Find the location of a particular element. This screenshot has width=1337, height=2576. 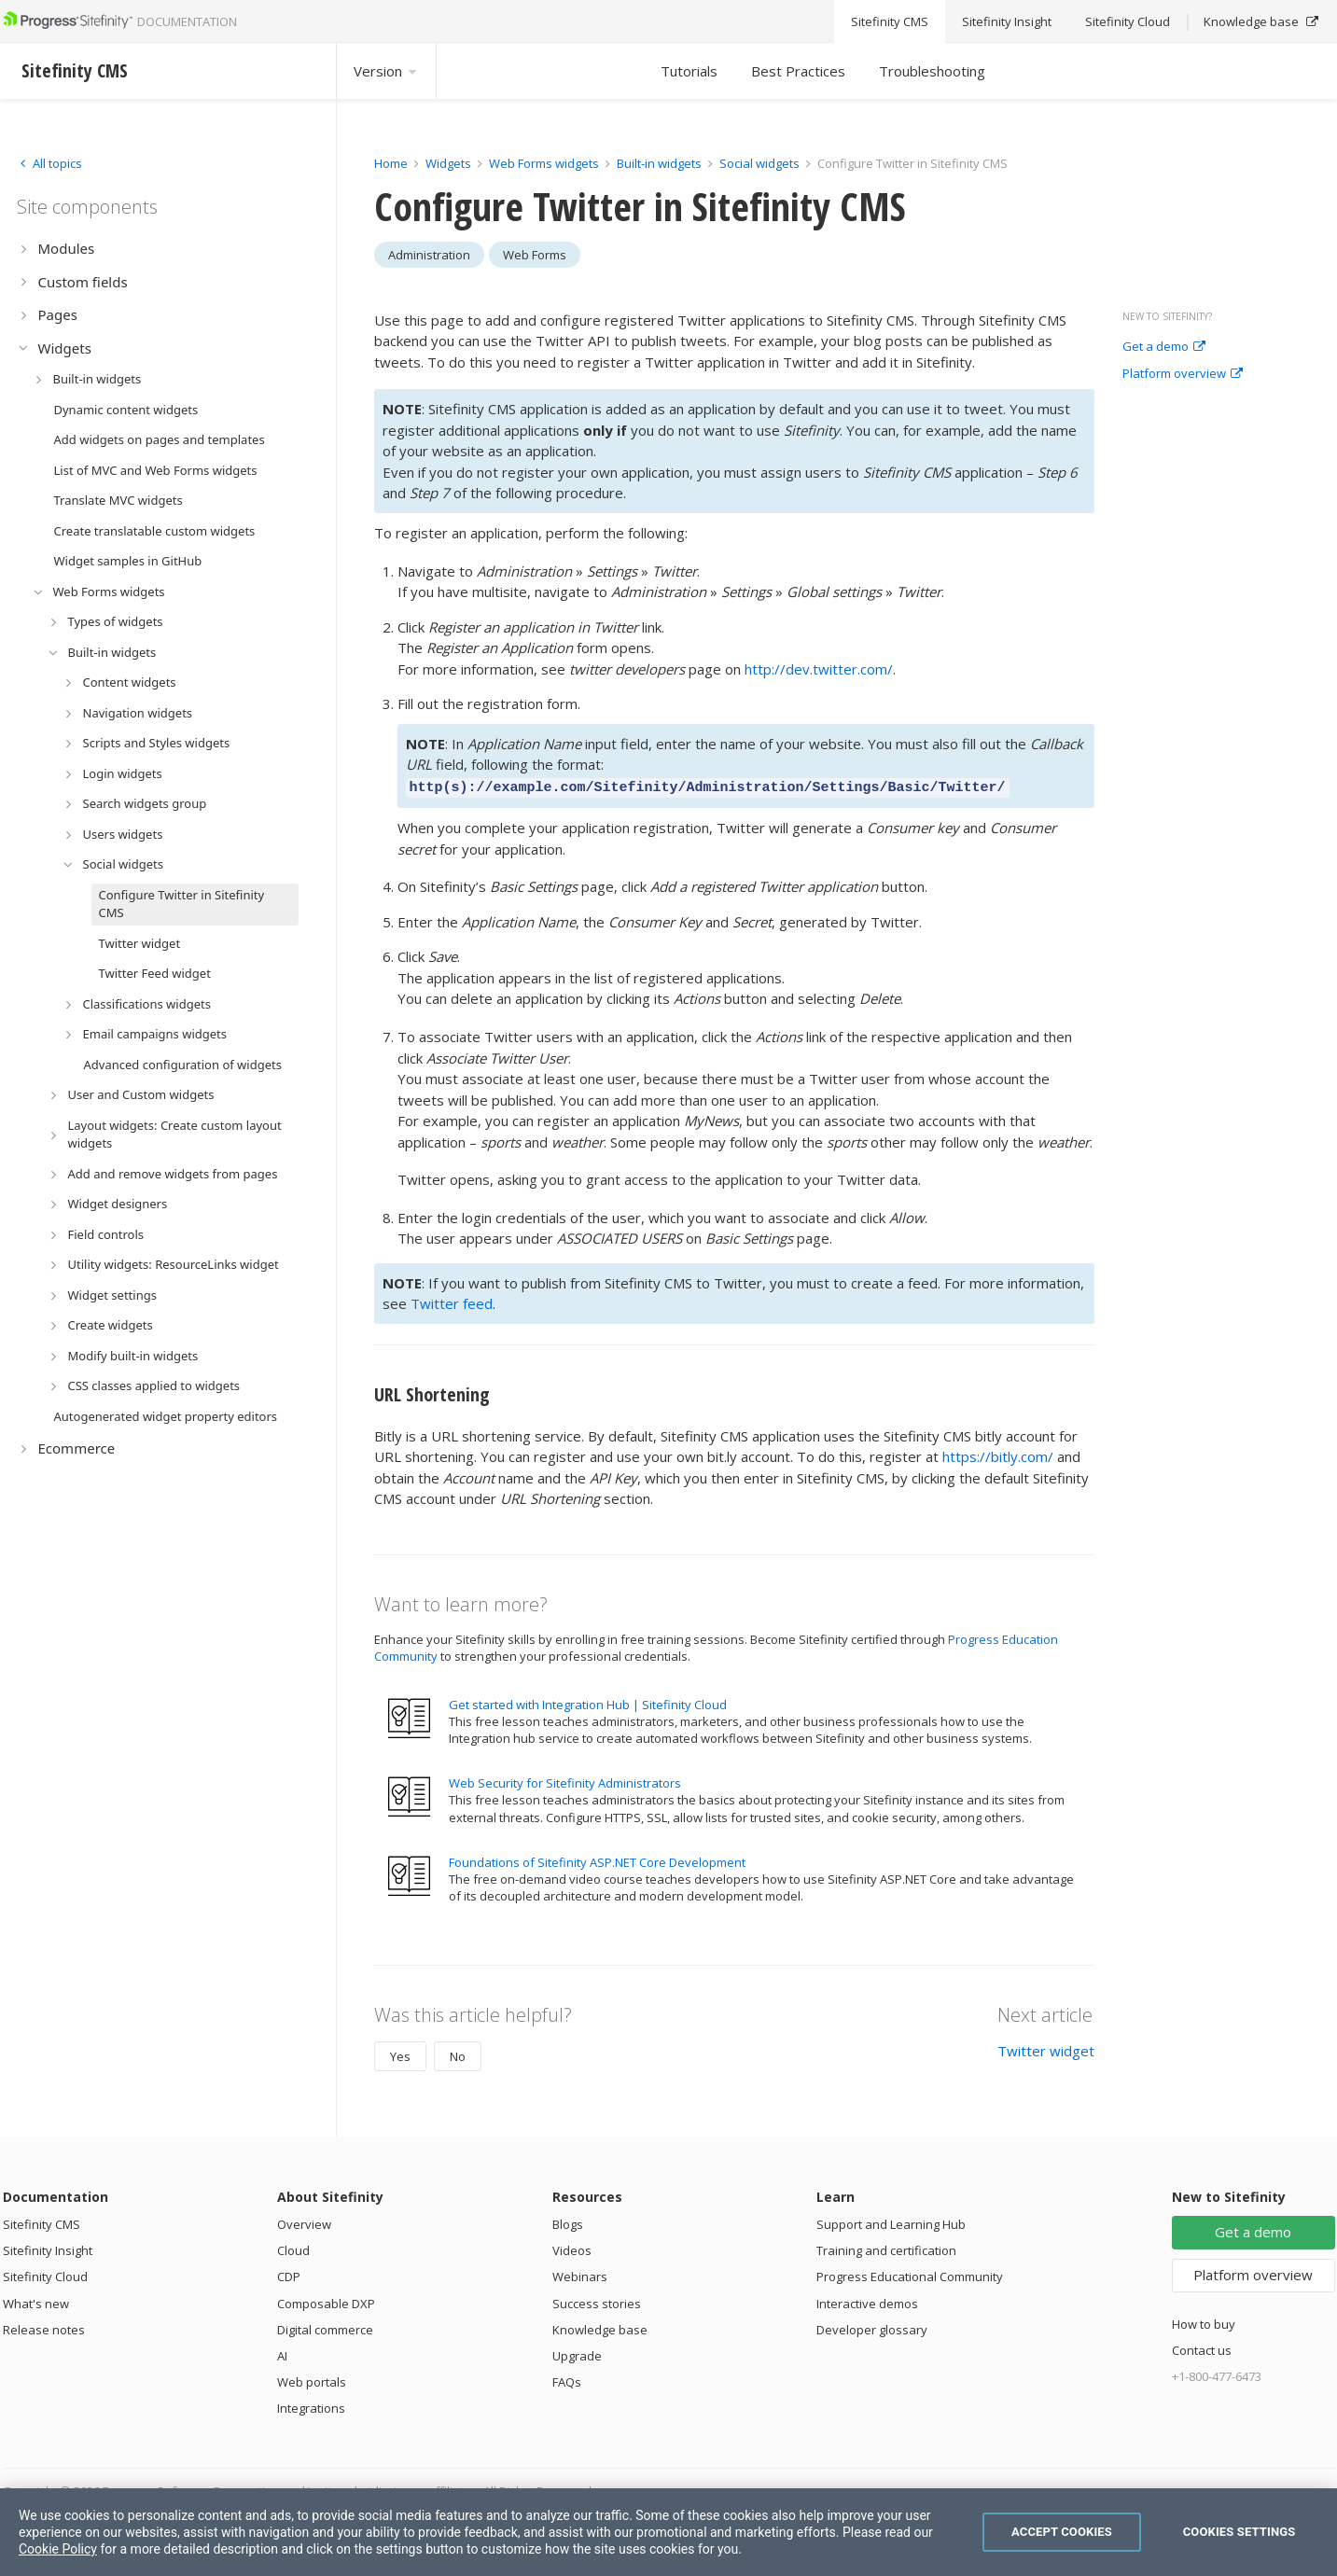

http://dev.twitter.com/ is located at coordinates (819, 669).